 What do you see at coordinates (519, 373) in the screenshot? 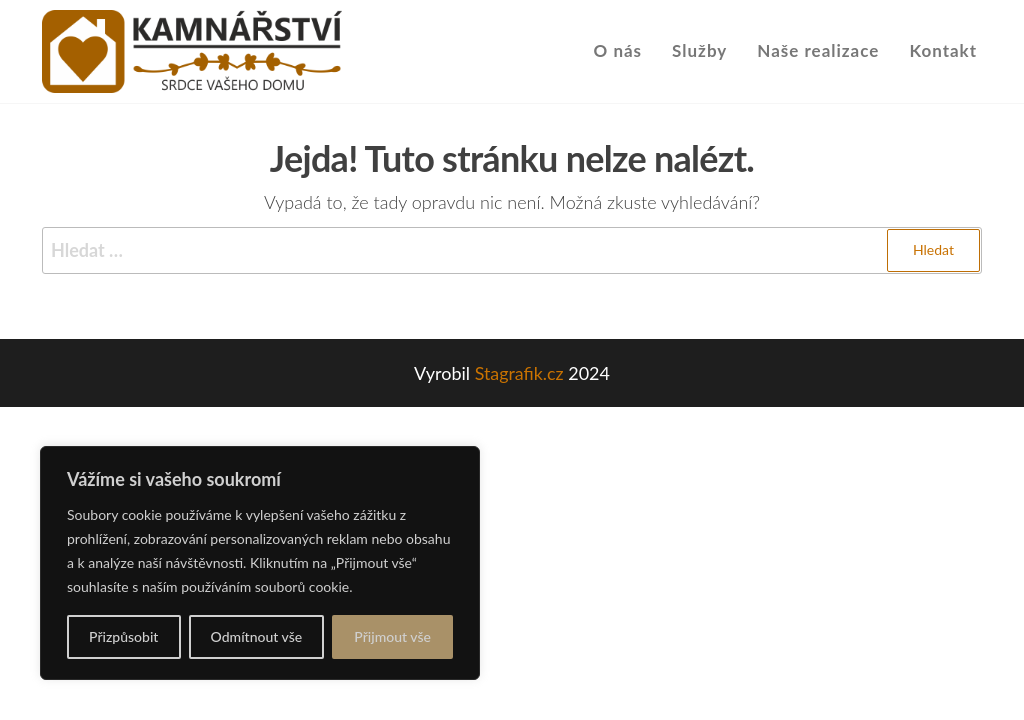
I see `Stagrafik.cz` at bounding box center [519, 373].